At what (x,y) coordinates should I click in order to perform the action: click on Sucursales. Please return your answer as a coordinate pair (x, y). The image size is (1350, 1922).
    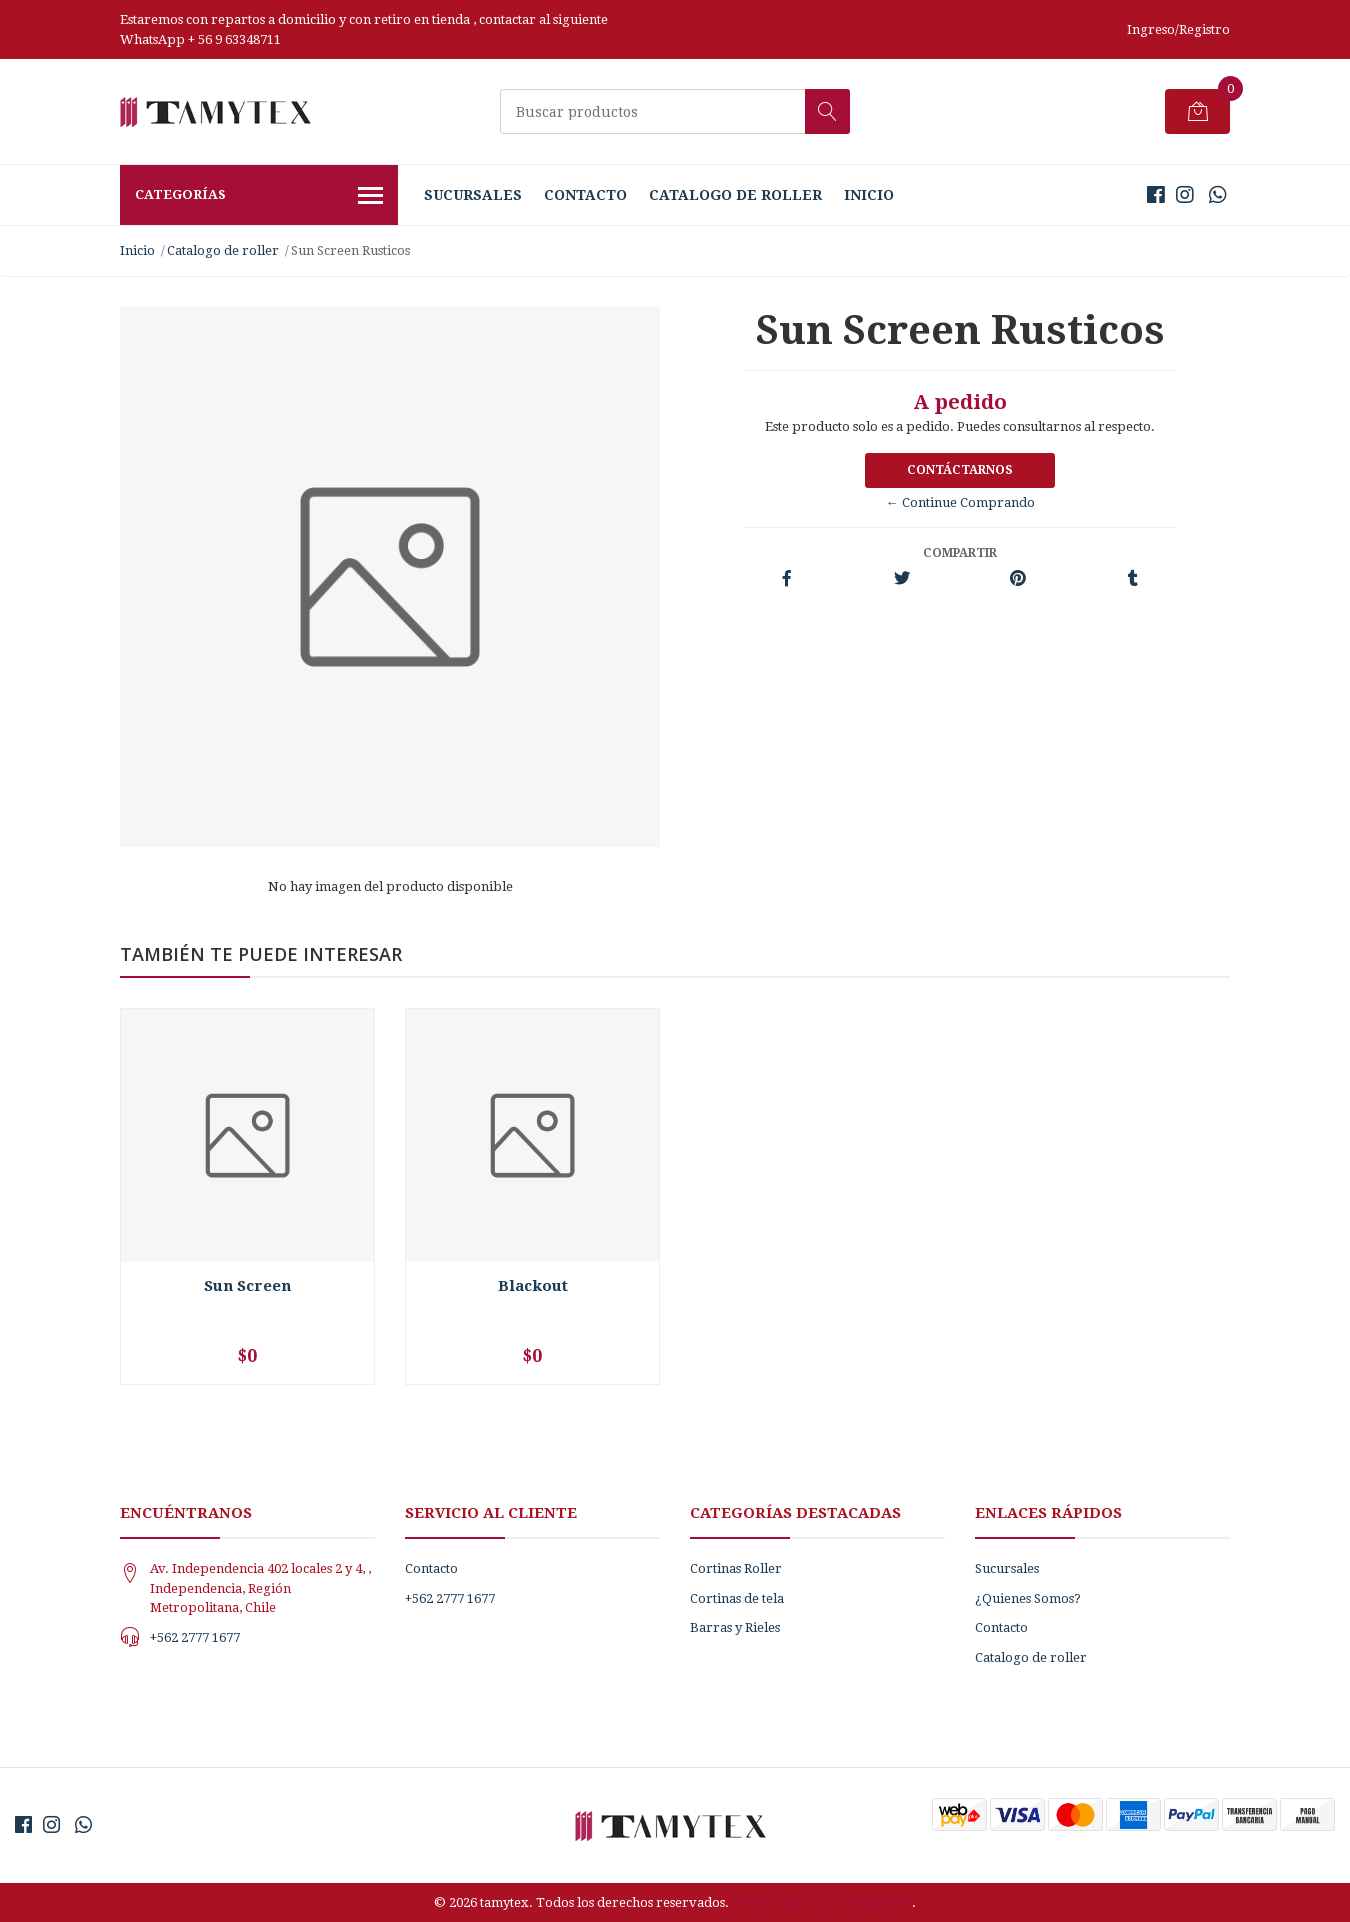
    Looking at the image, I should click on (473, 195).